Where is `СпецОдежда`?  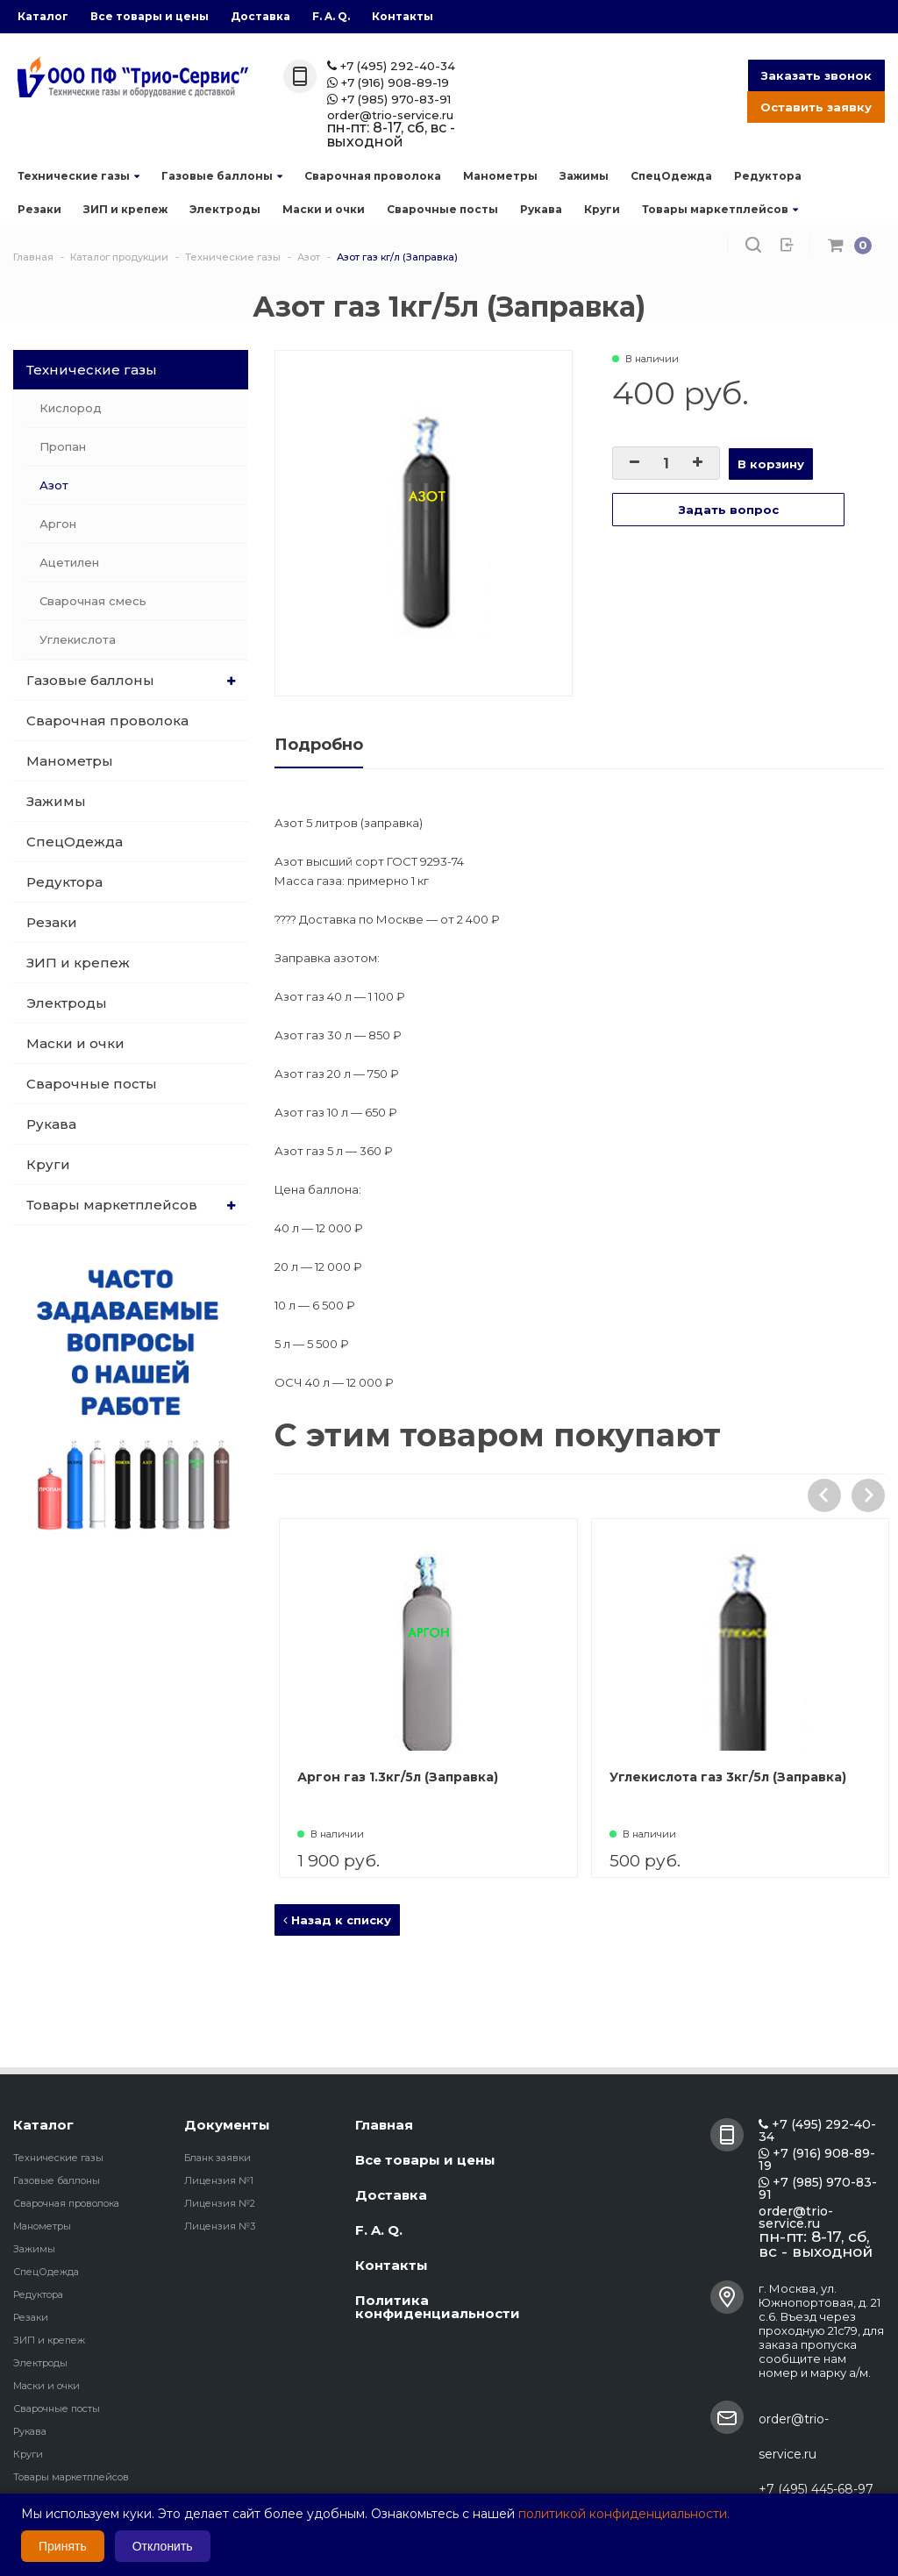 СпецОдежда is located at coordinates (671, 175).